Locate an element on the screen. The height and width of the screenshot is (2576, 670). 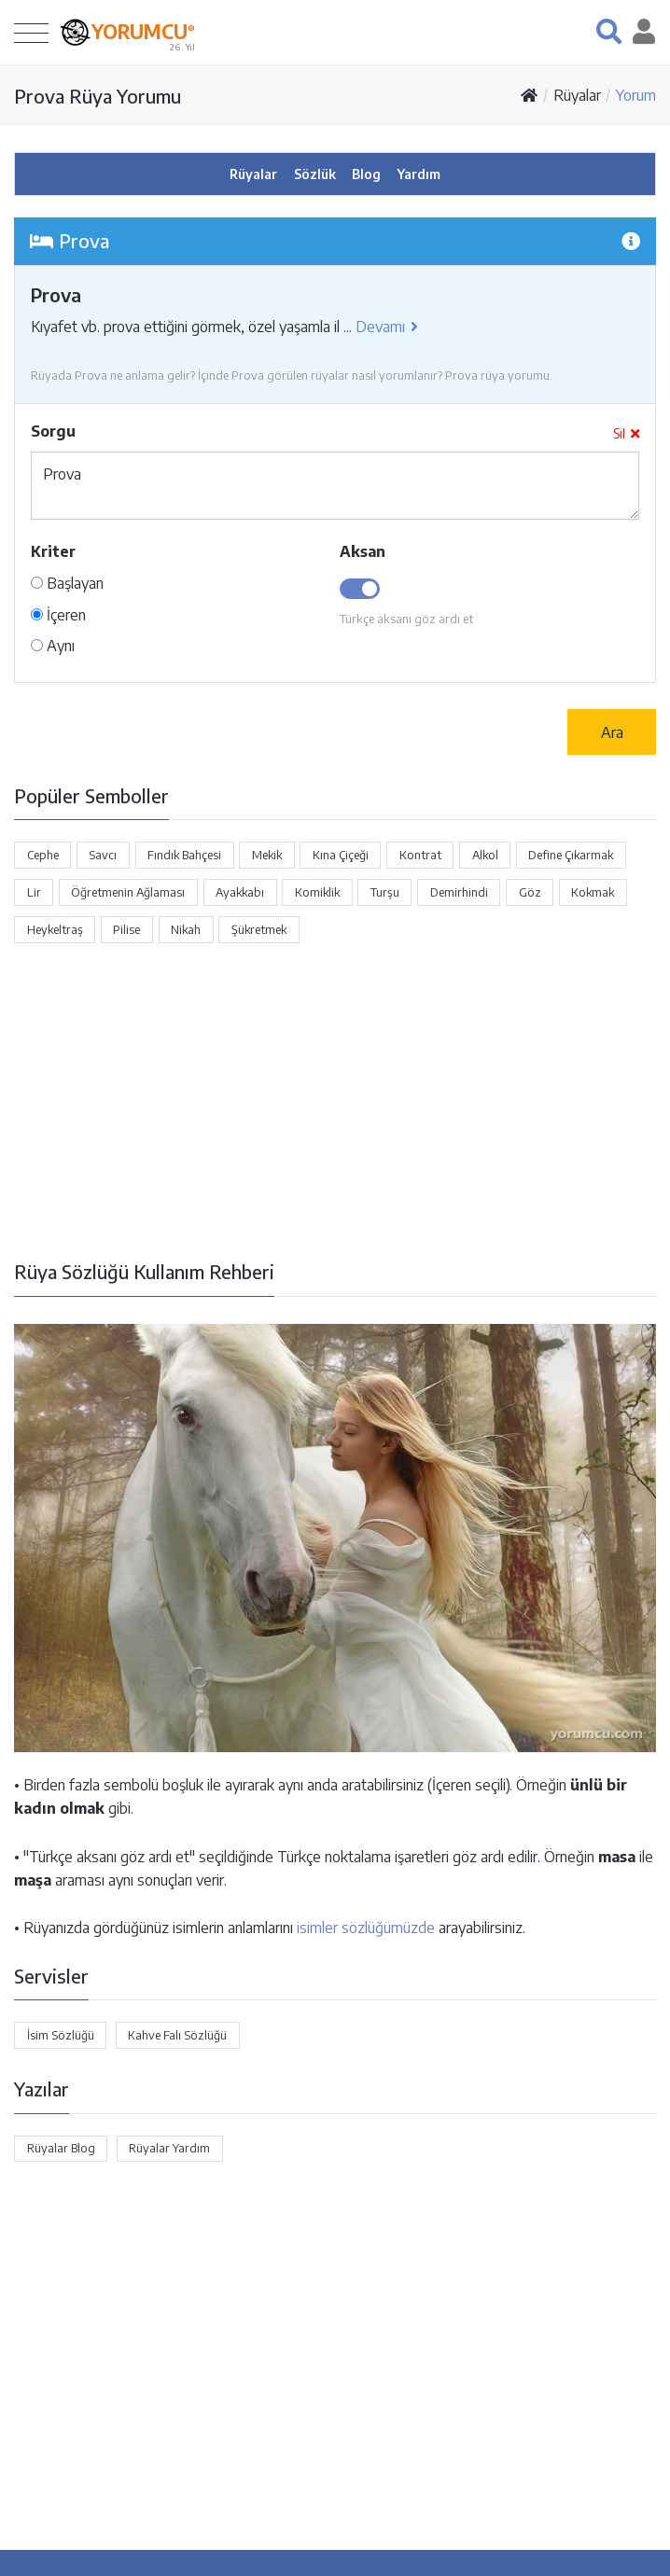
Öğretmenin Ağlaması is located at coordinates (128, 891).